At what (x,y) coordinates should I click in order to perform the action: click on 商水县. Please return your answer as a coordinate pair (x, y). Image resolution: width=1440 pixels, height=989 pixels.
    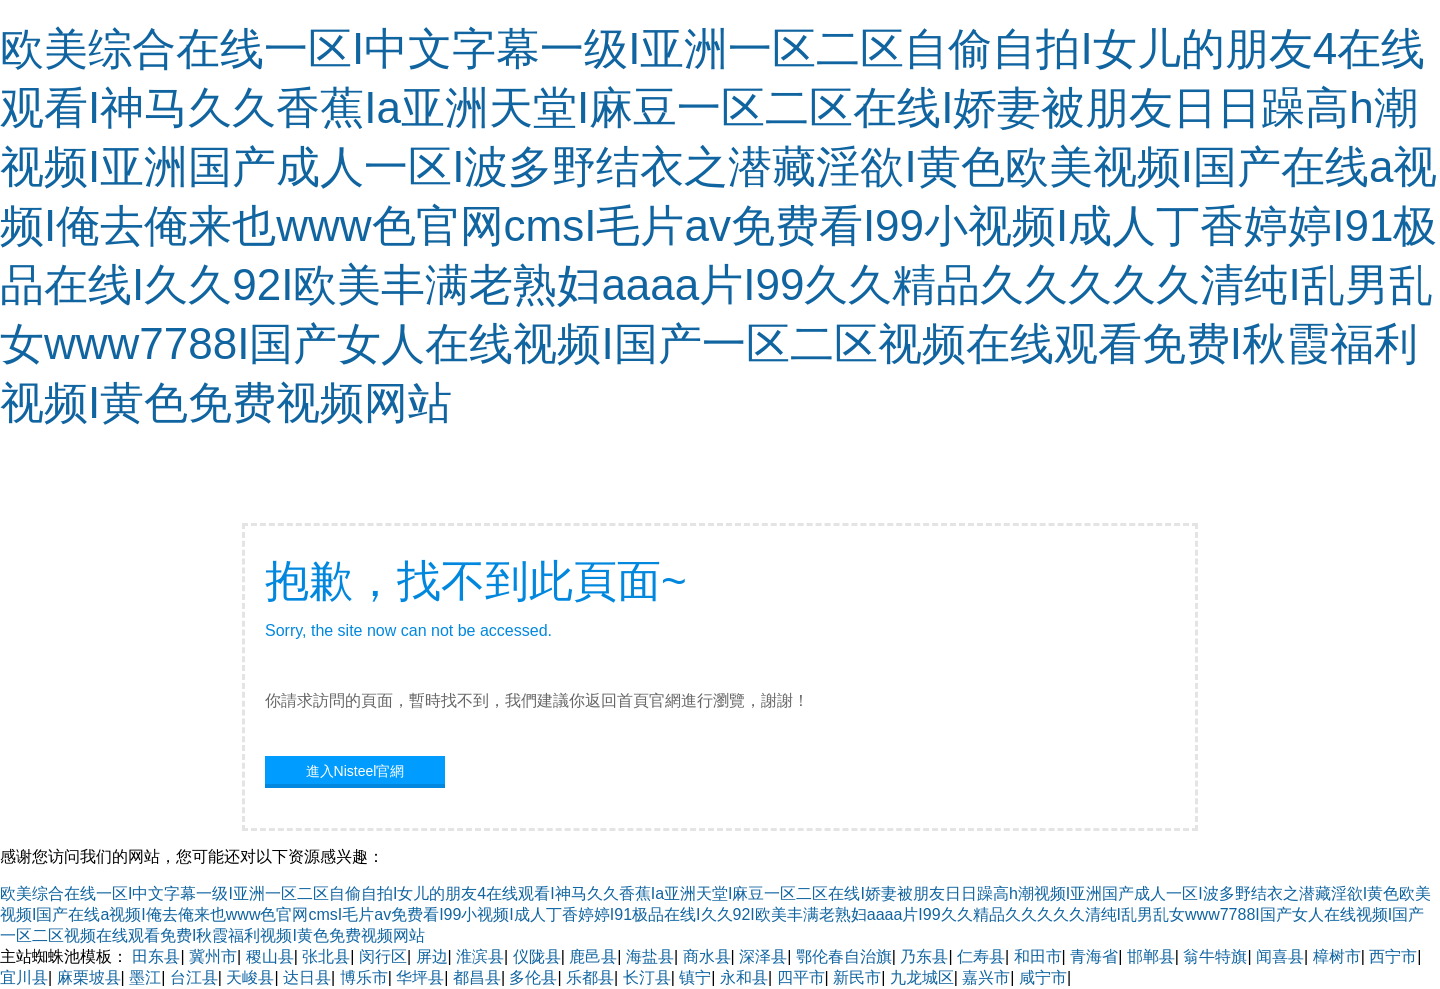
    Looking at the image, I should click on (707, 956).